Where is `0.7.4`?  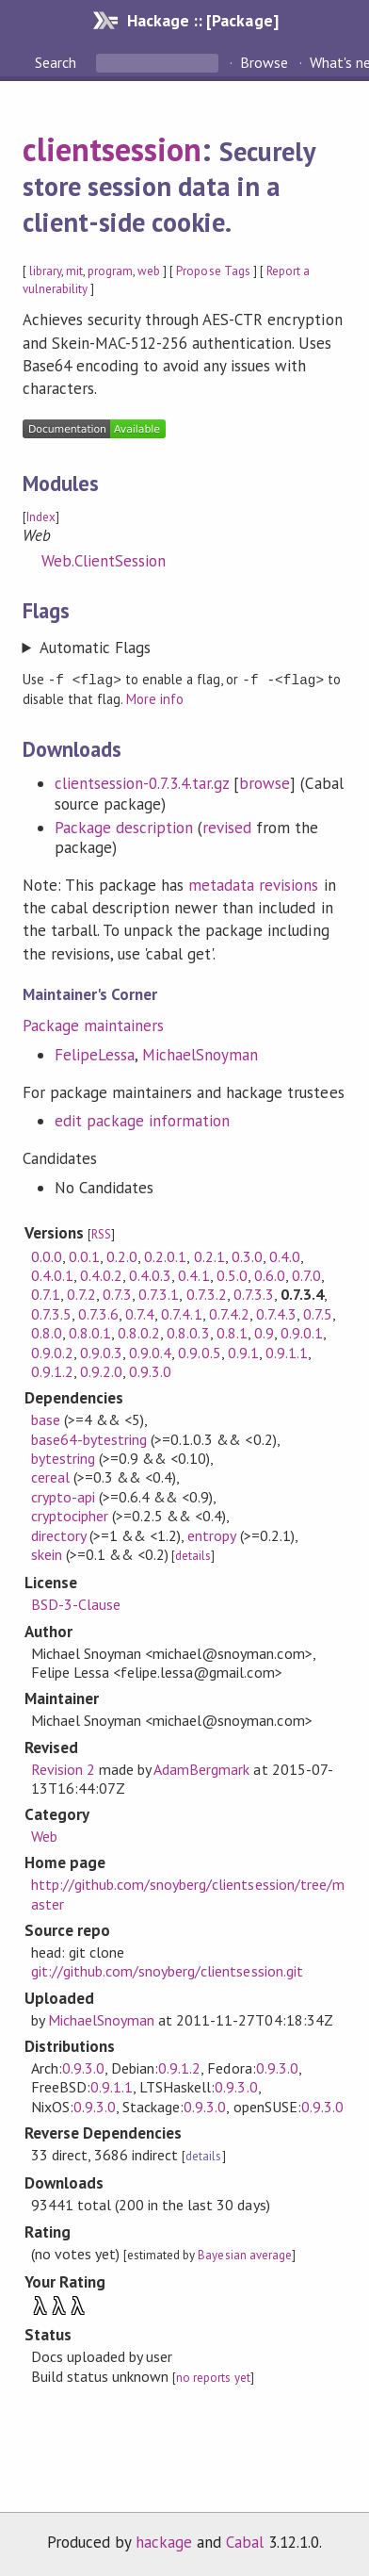 0.7.4 is located at coordinates (139, 1313).